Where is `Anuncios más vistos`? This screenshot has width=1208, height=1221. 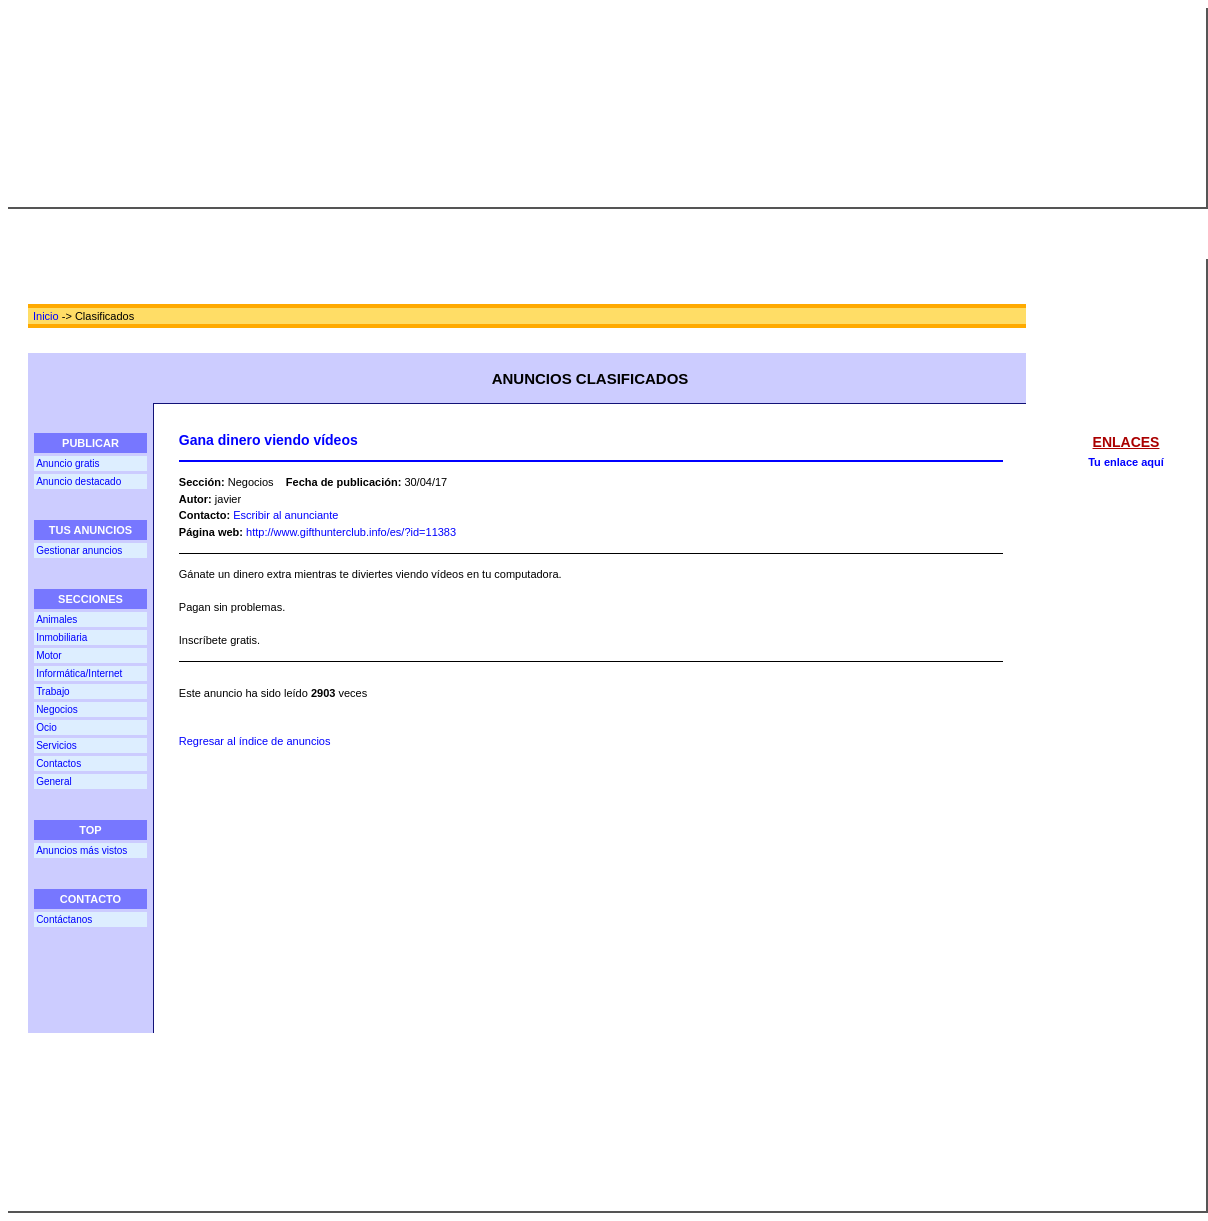
Anuncios más vistos is located at coordinates (81, 850).